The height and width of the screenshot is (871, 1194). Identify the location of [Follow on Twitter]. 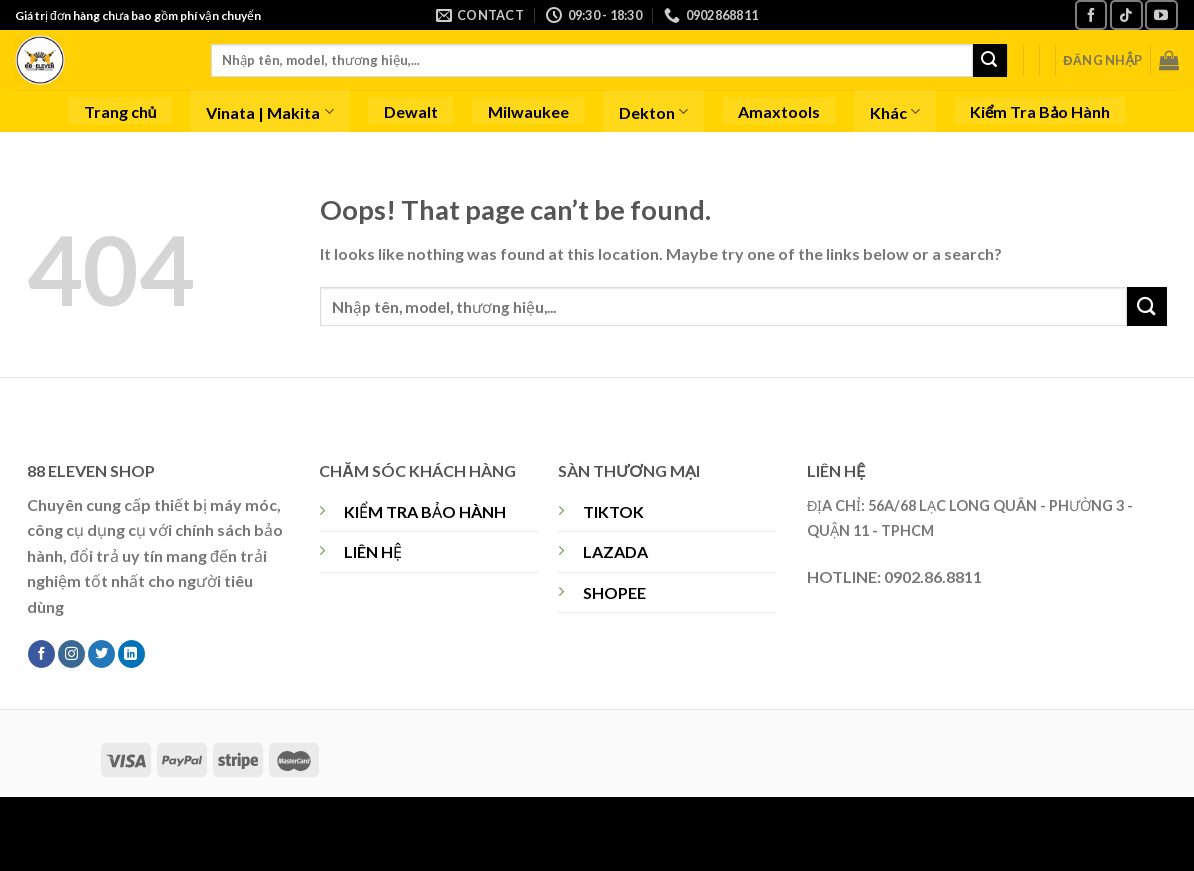
(101, 654).